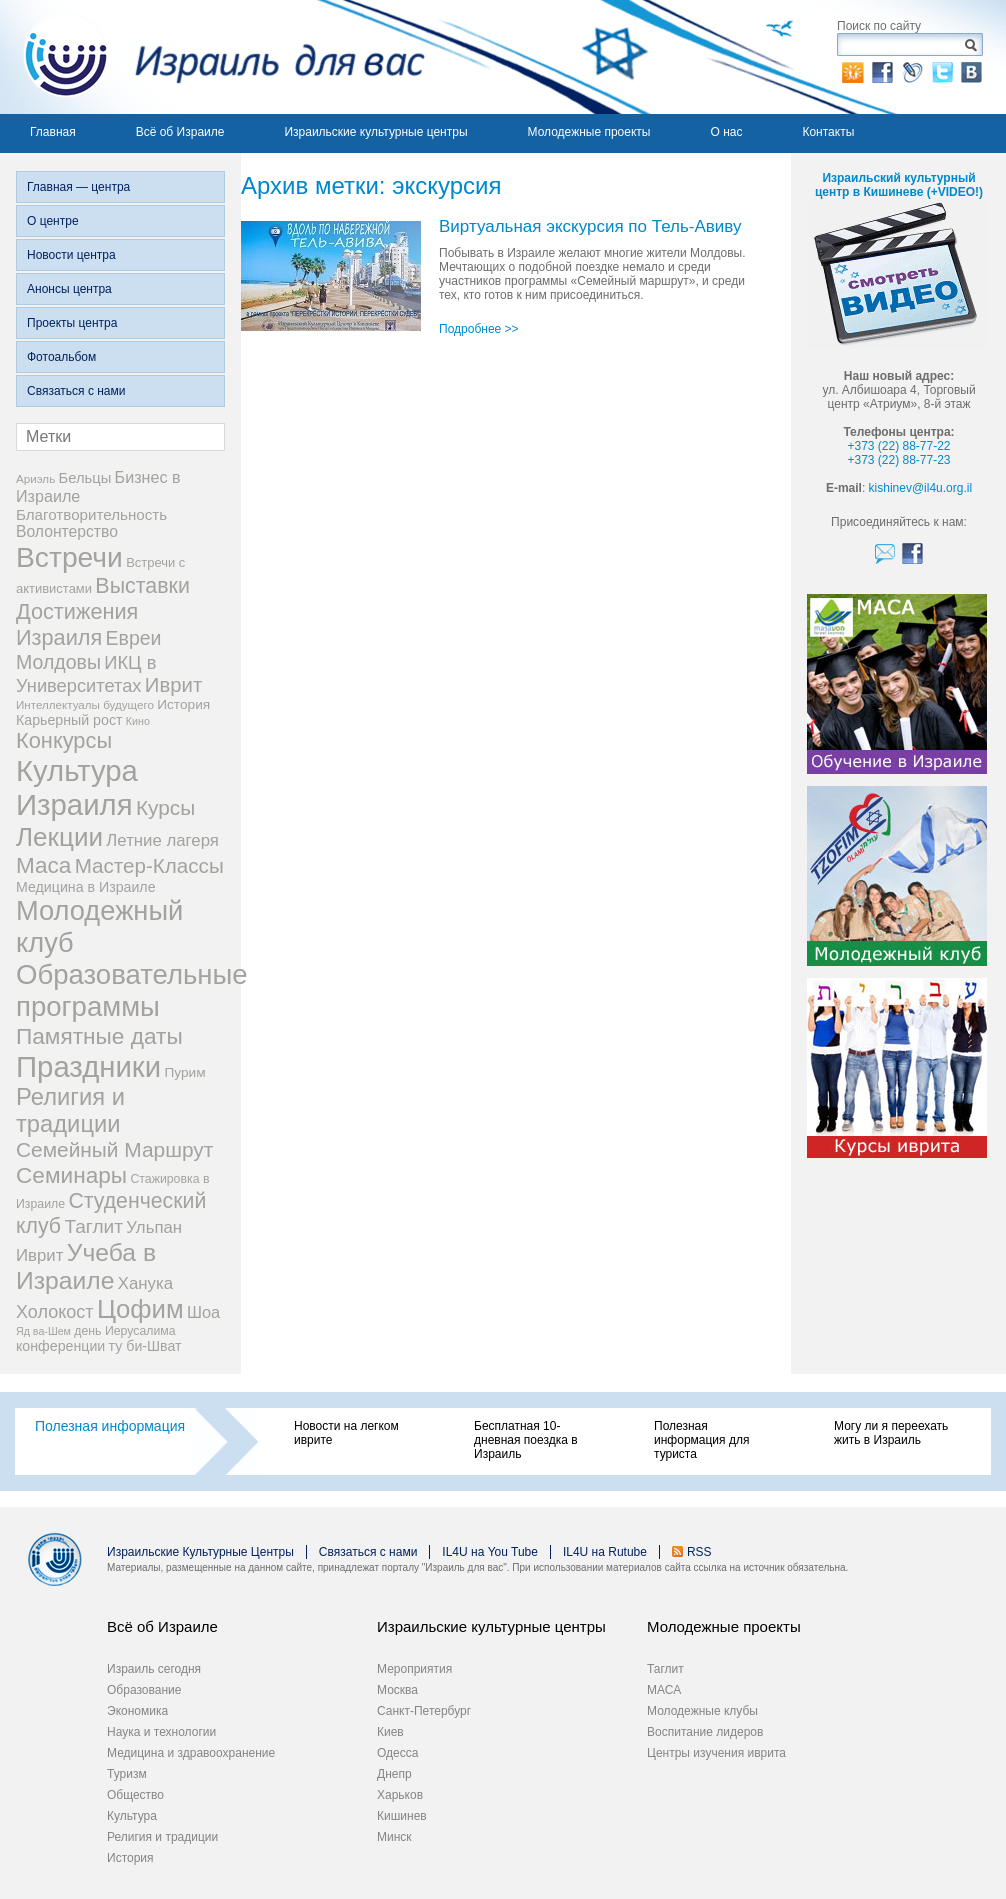 Image resolution: width=1006 pixels, height=1899 pixels. I want to click on Минск, so click(394, 1837).